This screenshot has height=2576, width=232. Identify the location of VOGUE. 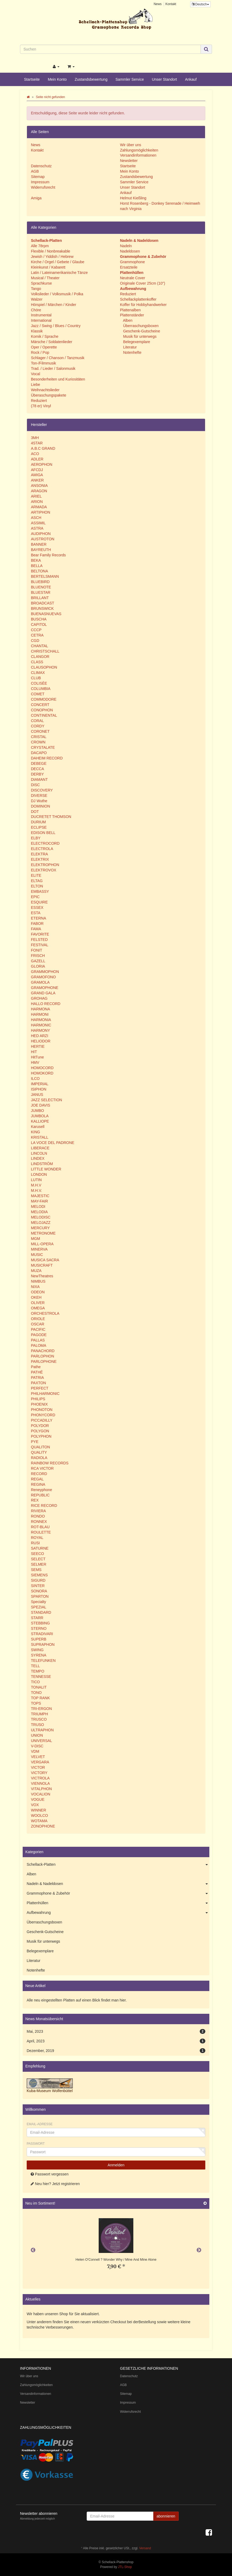
(38, 1799).